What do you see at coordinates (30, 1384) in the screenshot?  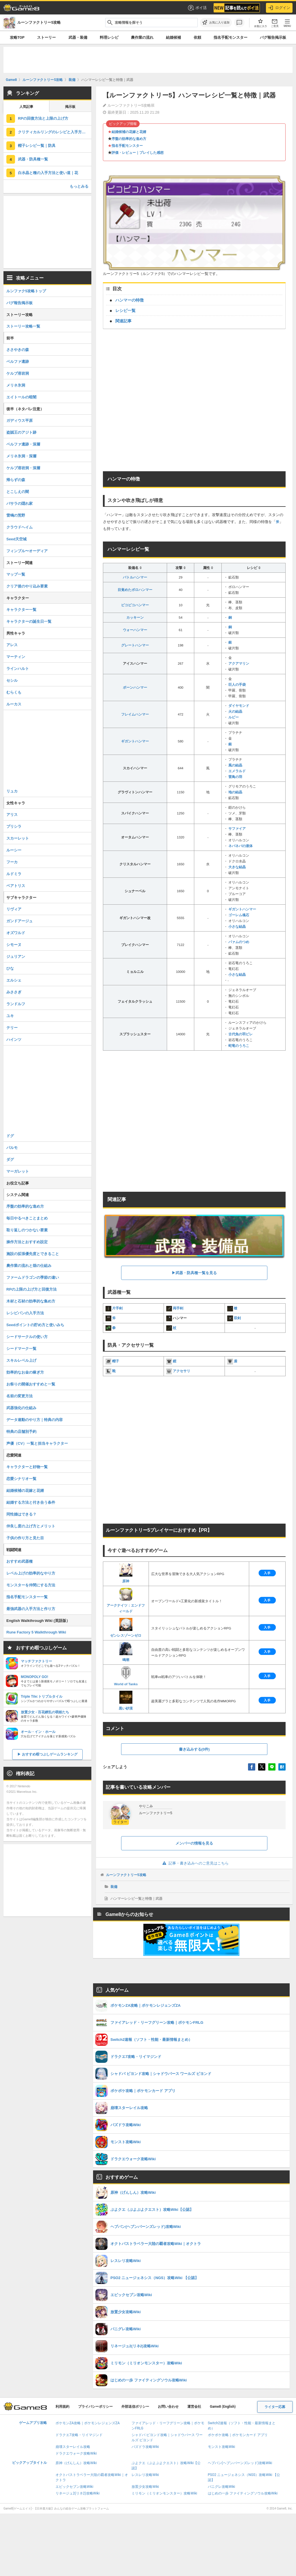 I see `お祭りの開催おすすめと一覧` at bounding box center [30, 1384].